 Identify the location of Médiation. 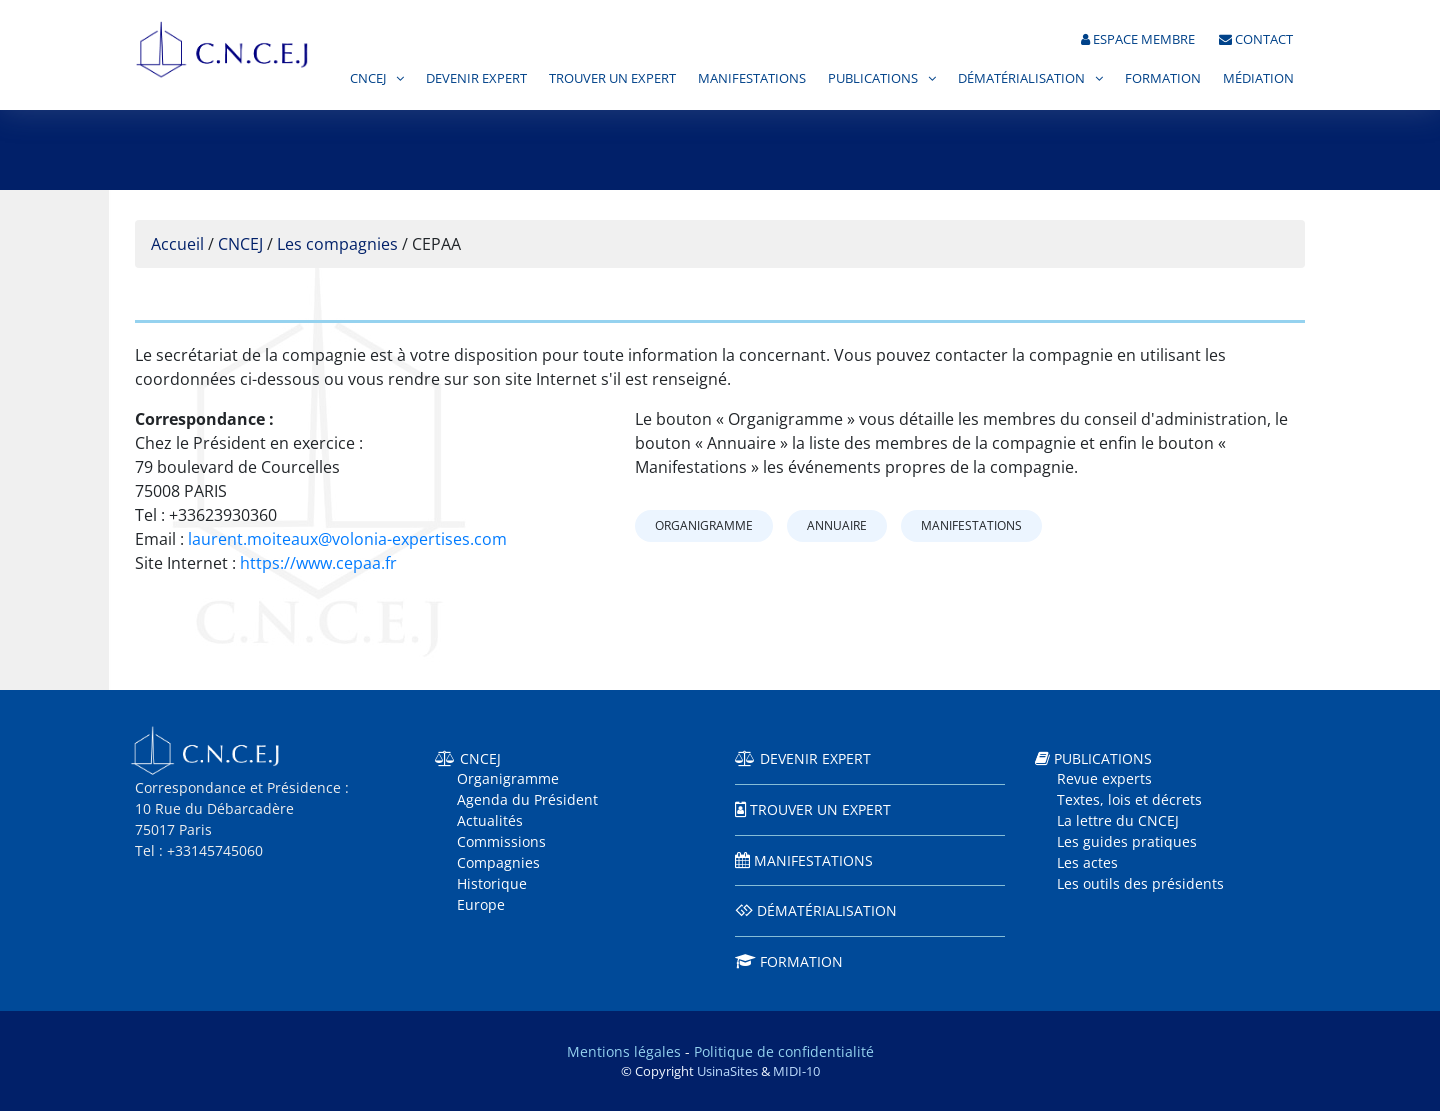
(1258, 79).